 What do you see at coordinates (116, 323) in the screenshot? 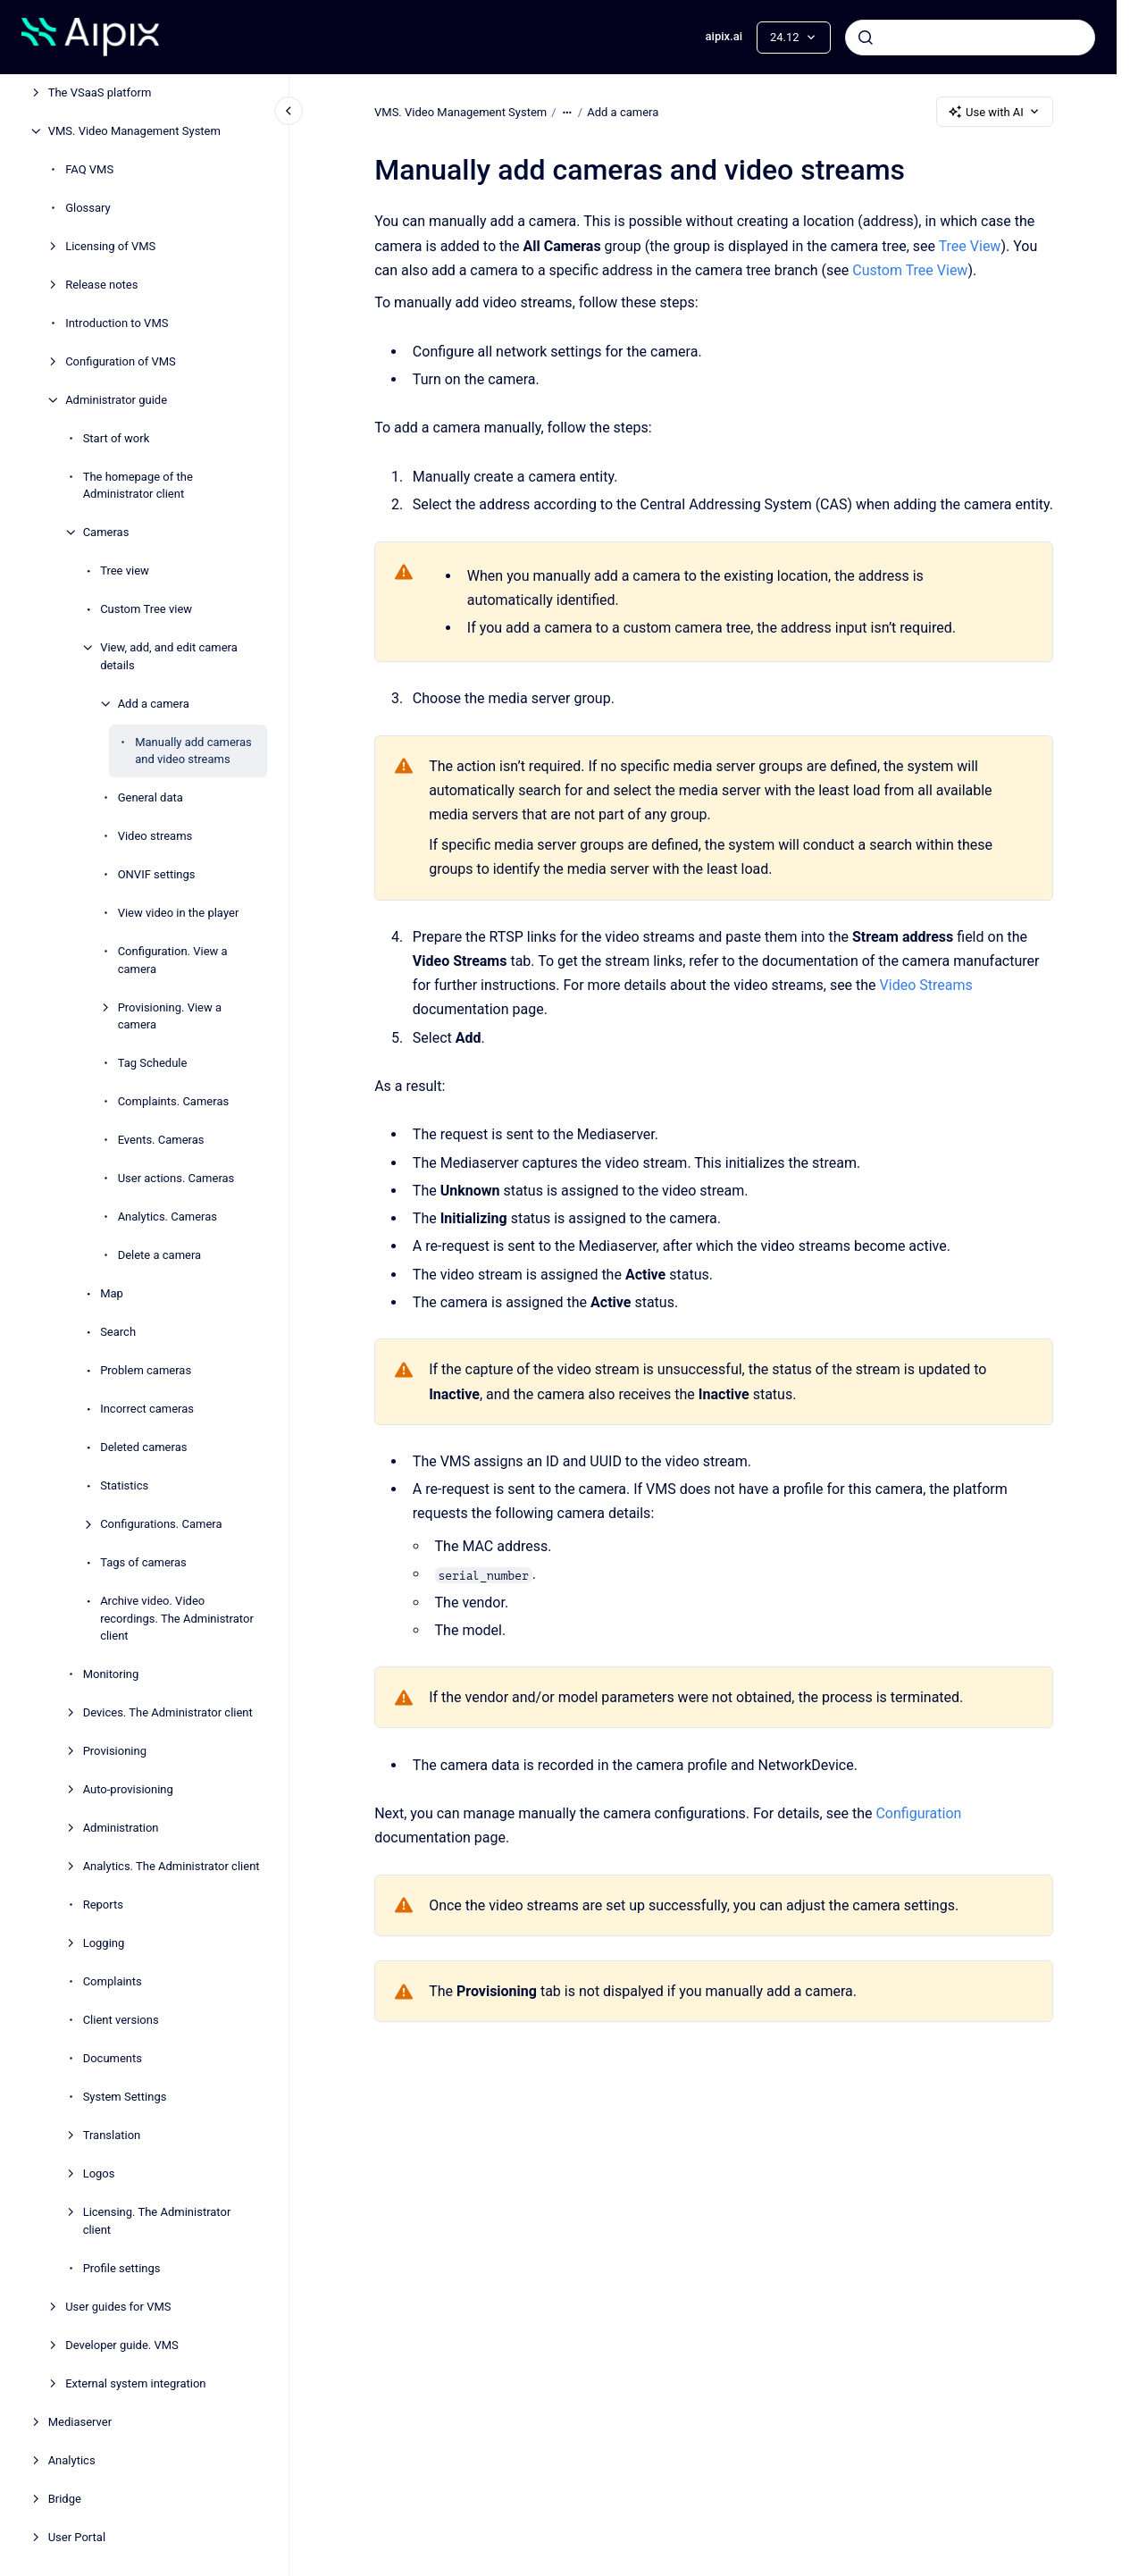
I see `Introduction to VMS` at bounding box center [116, 323].